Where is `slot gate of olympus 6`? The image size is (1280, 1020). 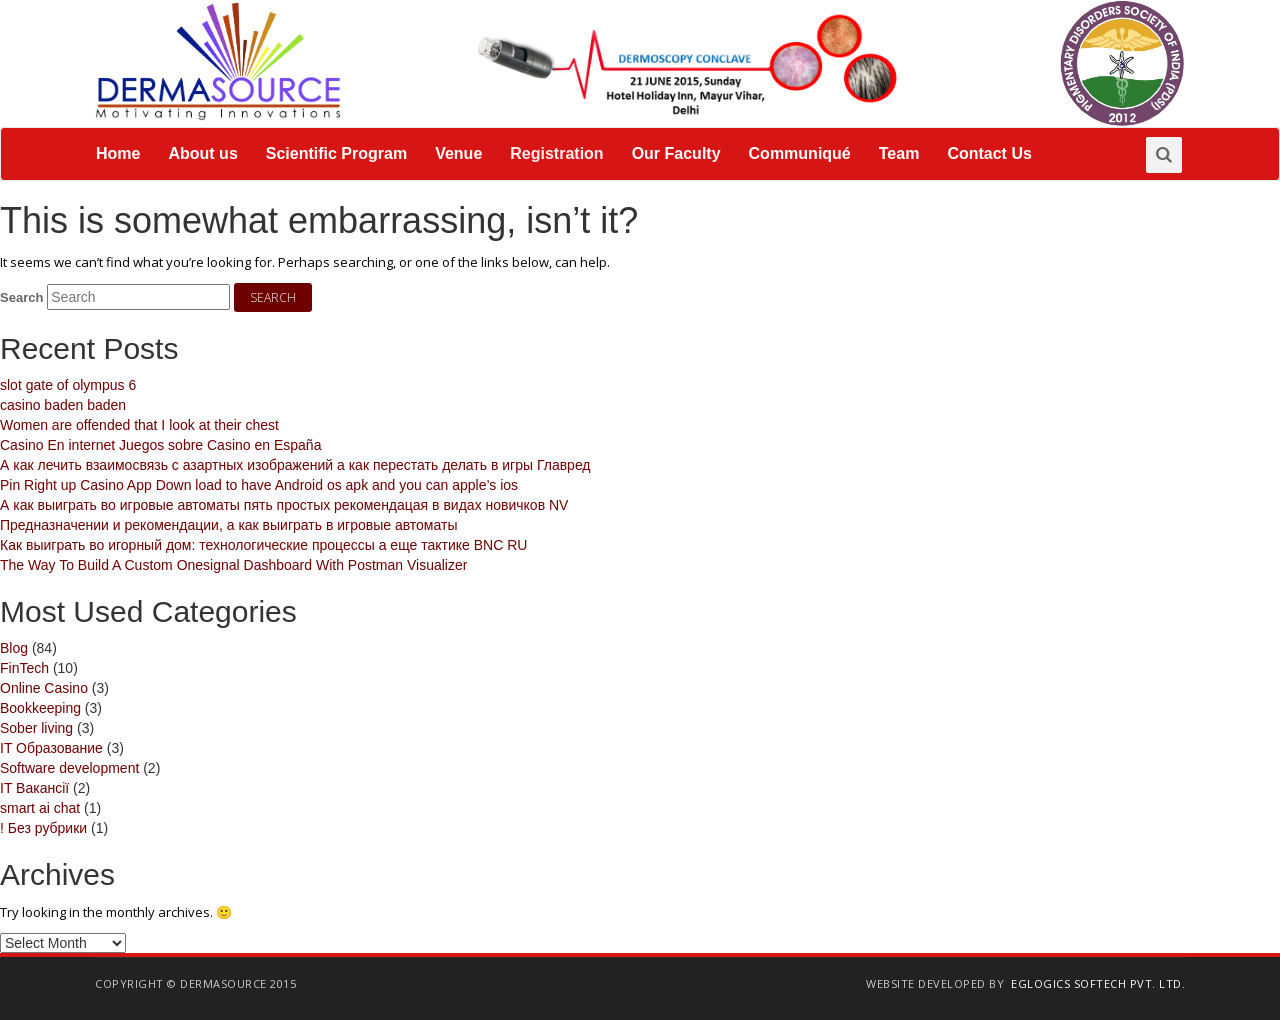 slot gate of olympus 6 is located at coordinates (68, 385).